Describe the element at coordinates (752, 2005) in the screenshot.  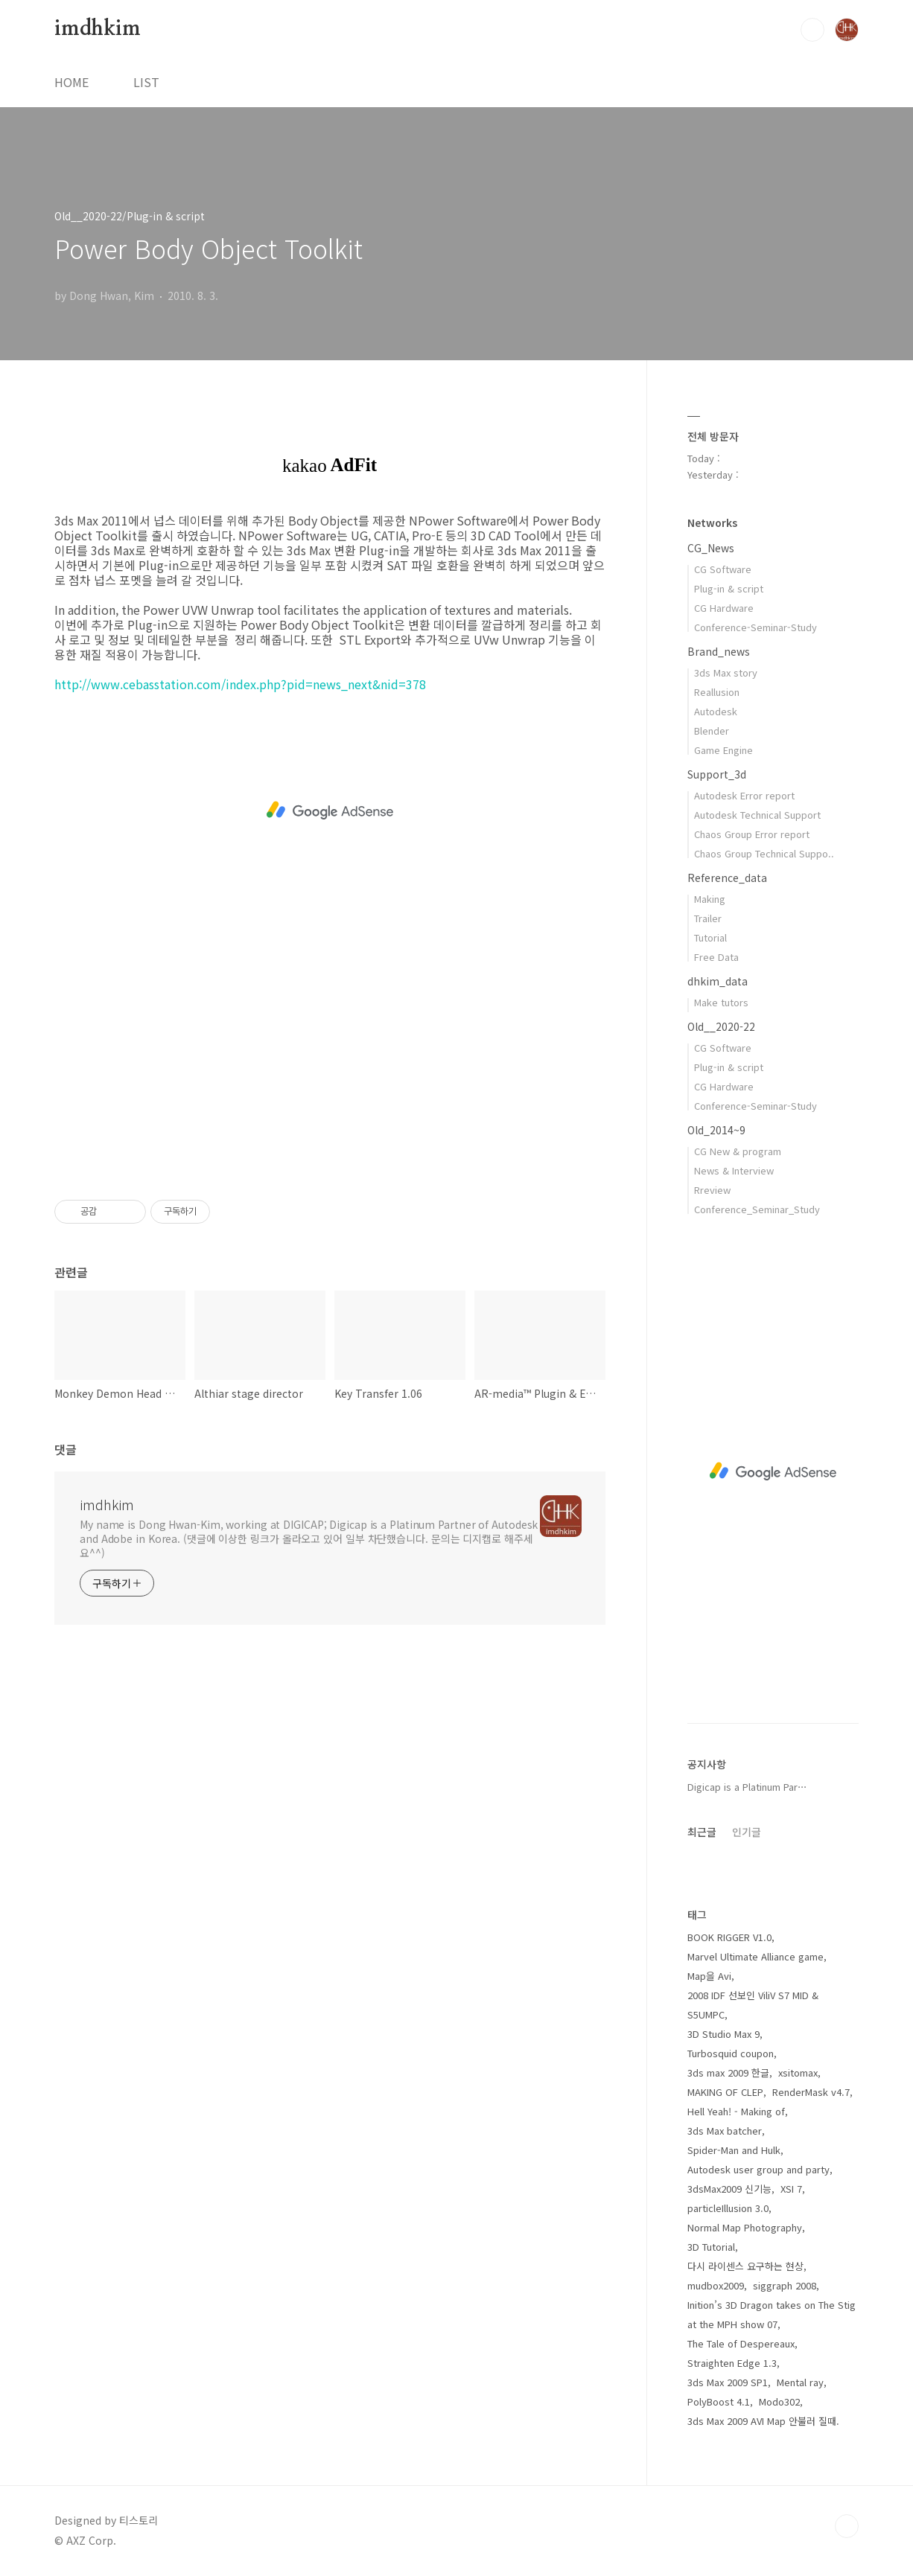
I see `2008 IDF 선보인 ViliV S7 MID & S5UMPC` at that location.